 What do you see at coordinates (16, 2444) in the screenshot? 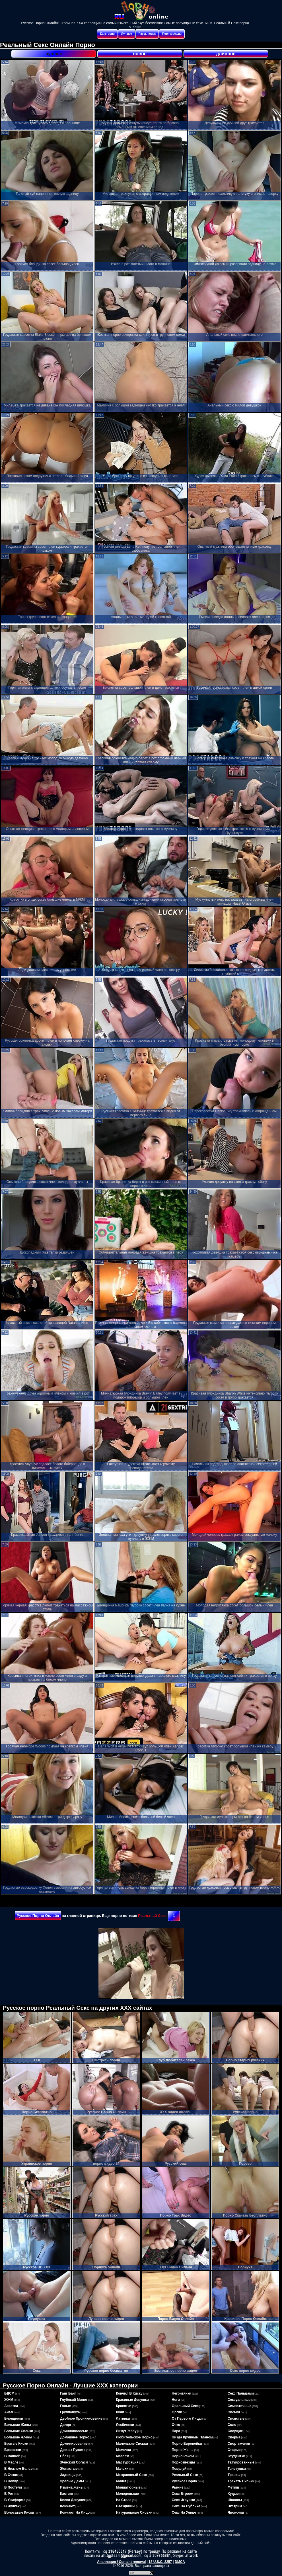
I see `бритые киски` at bounding box center [16, 2444].